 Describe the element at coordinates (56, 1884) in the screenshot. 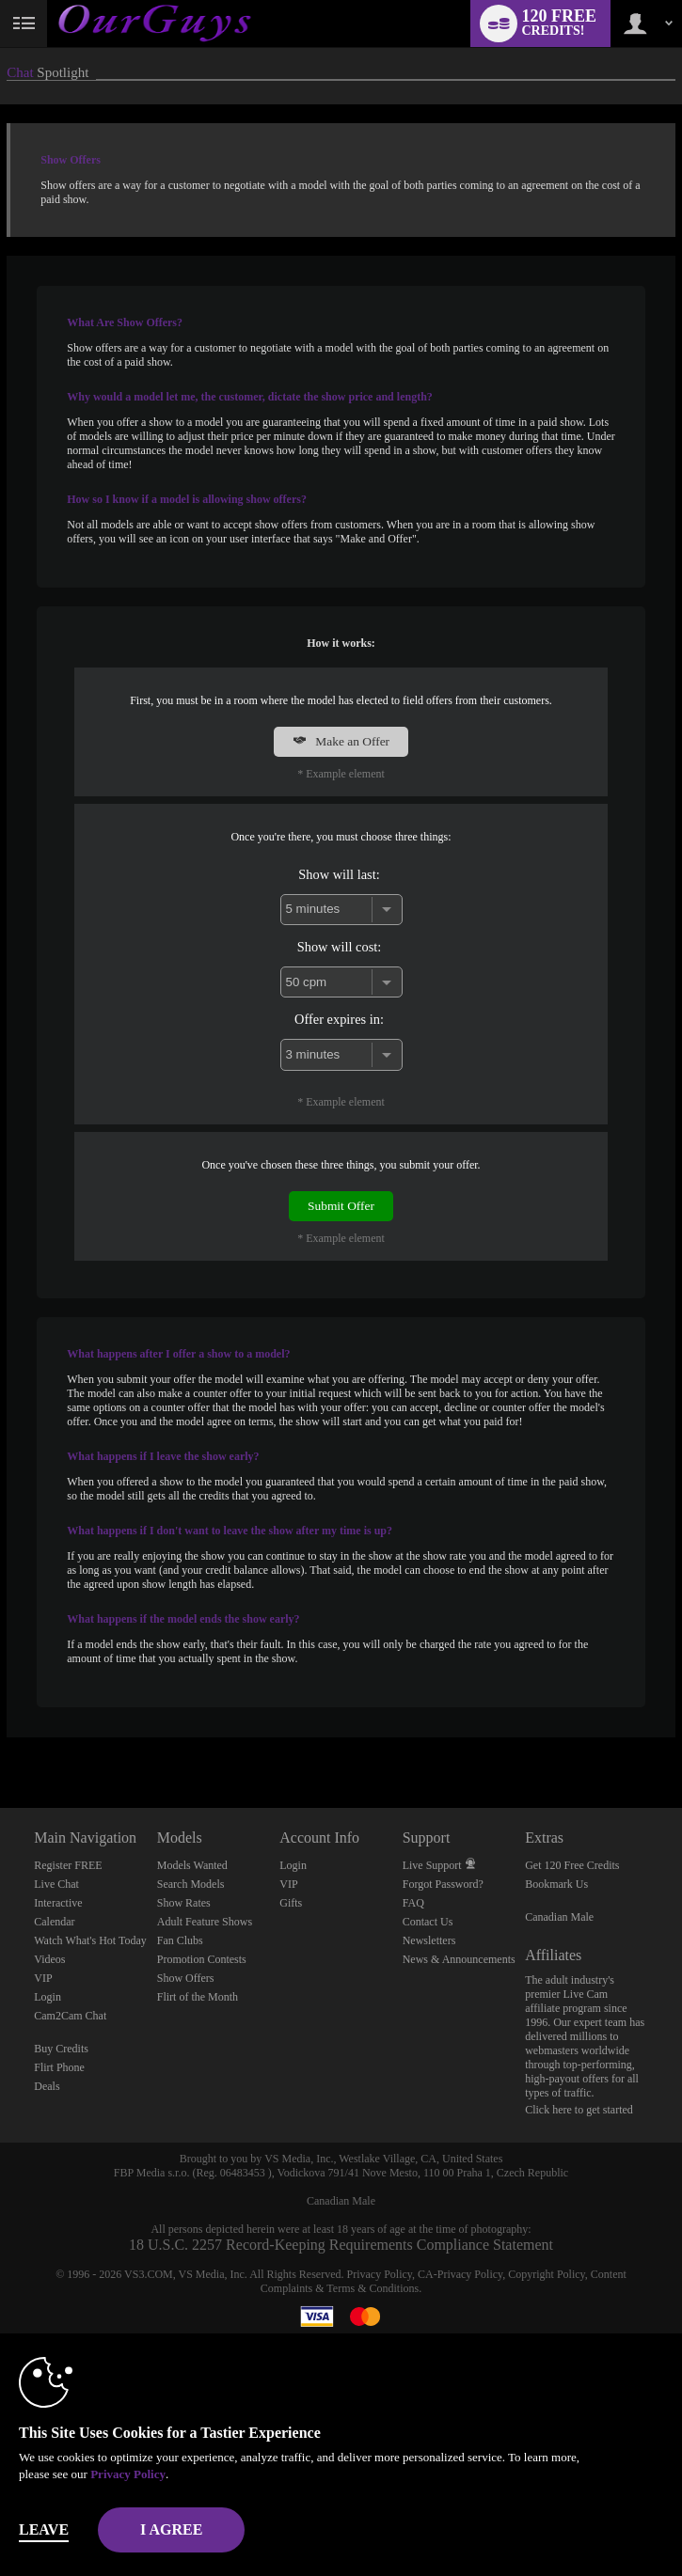

I see `Live Chat` at that location.